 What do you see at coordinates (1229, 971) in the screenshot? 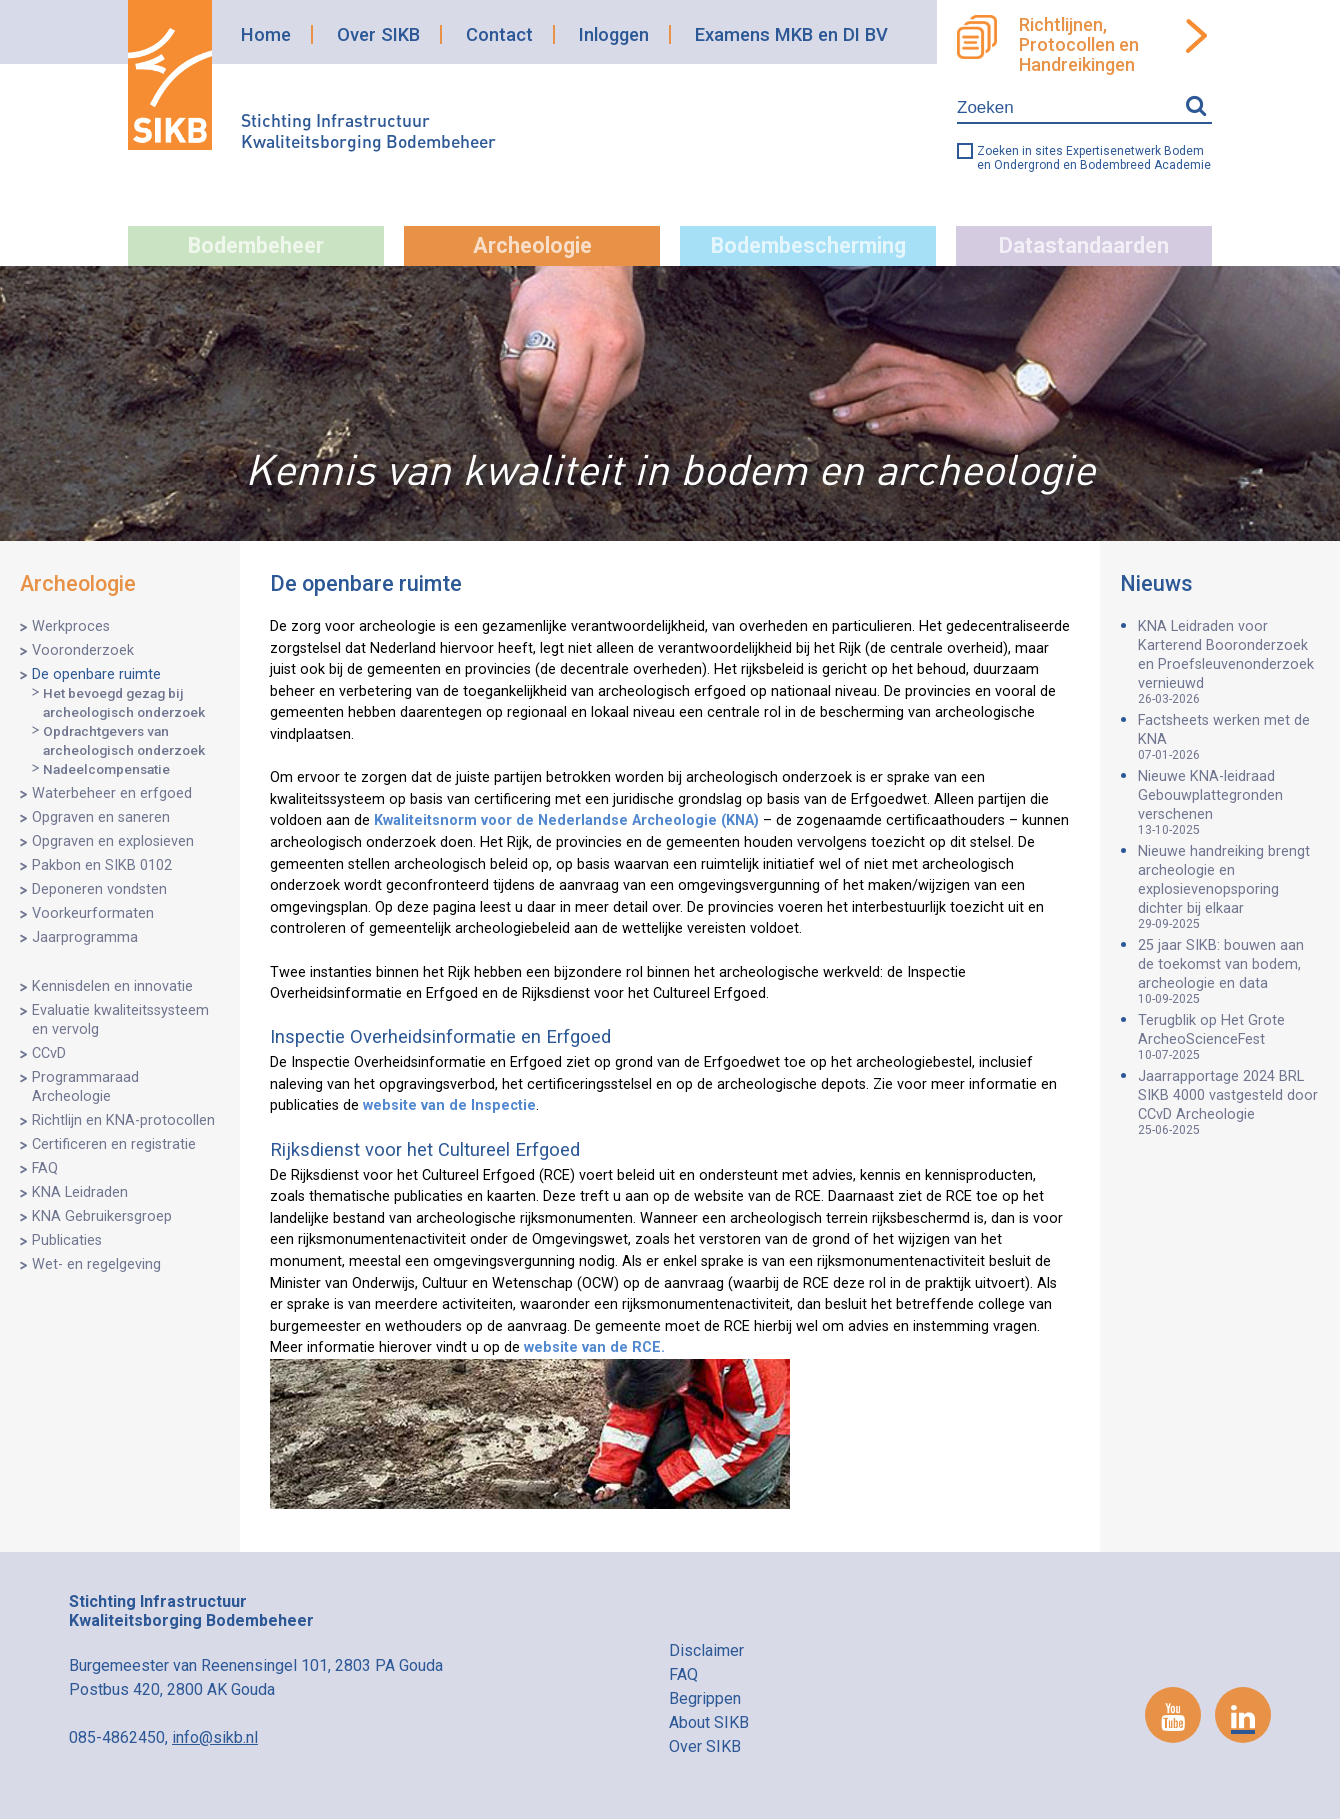
I see `25 jaar SIKB: bouwen aan de toekomst van bodem, archeologie en data` at bounding box center [1229, 971].